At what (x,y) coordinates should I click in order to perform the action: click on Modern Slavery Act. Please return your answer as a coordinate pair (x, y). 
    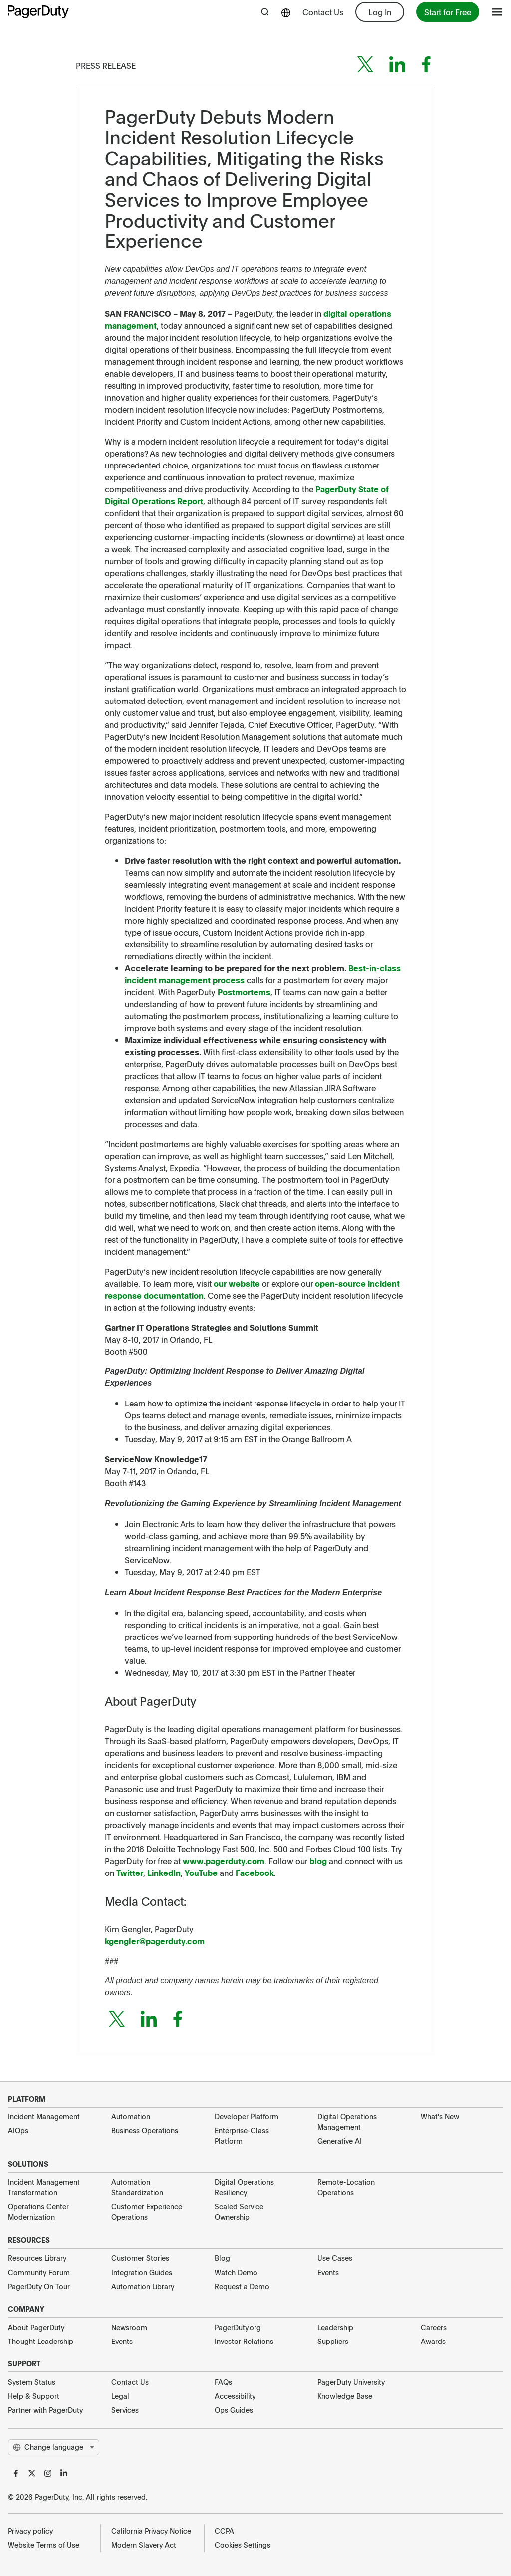
    Looking at the image, I should click on (143, 2545).